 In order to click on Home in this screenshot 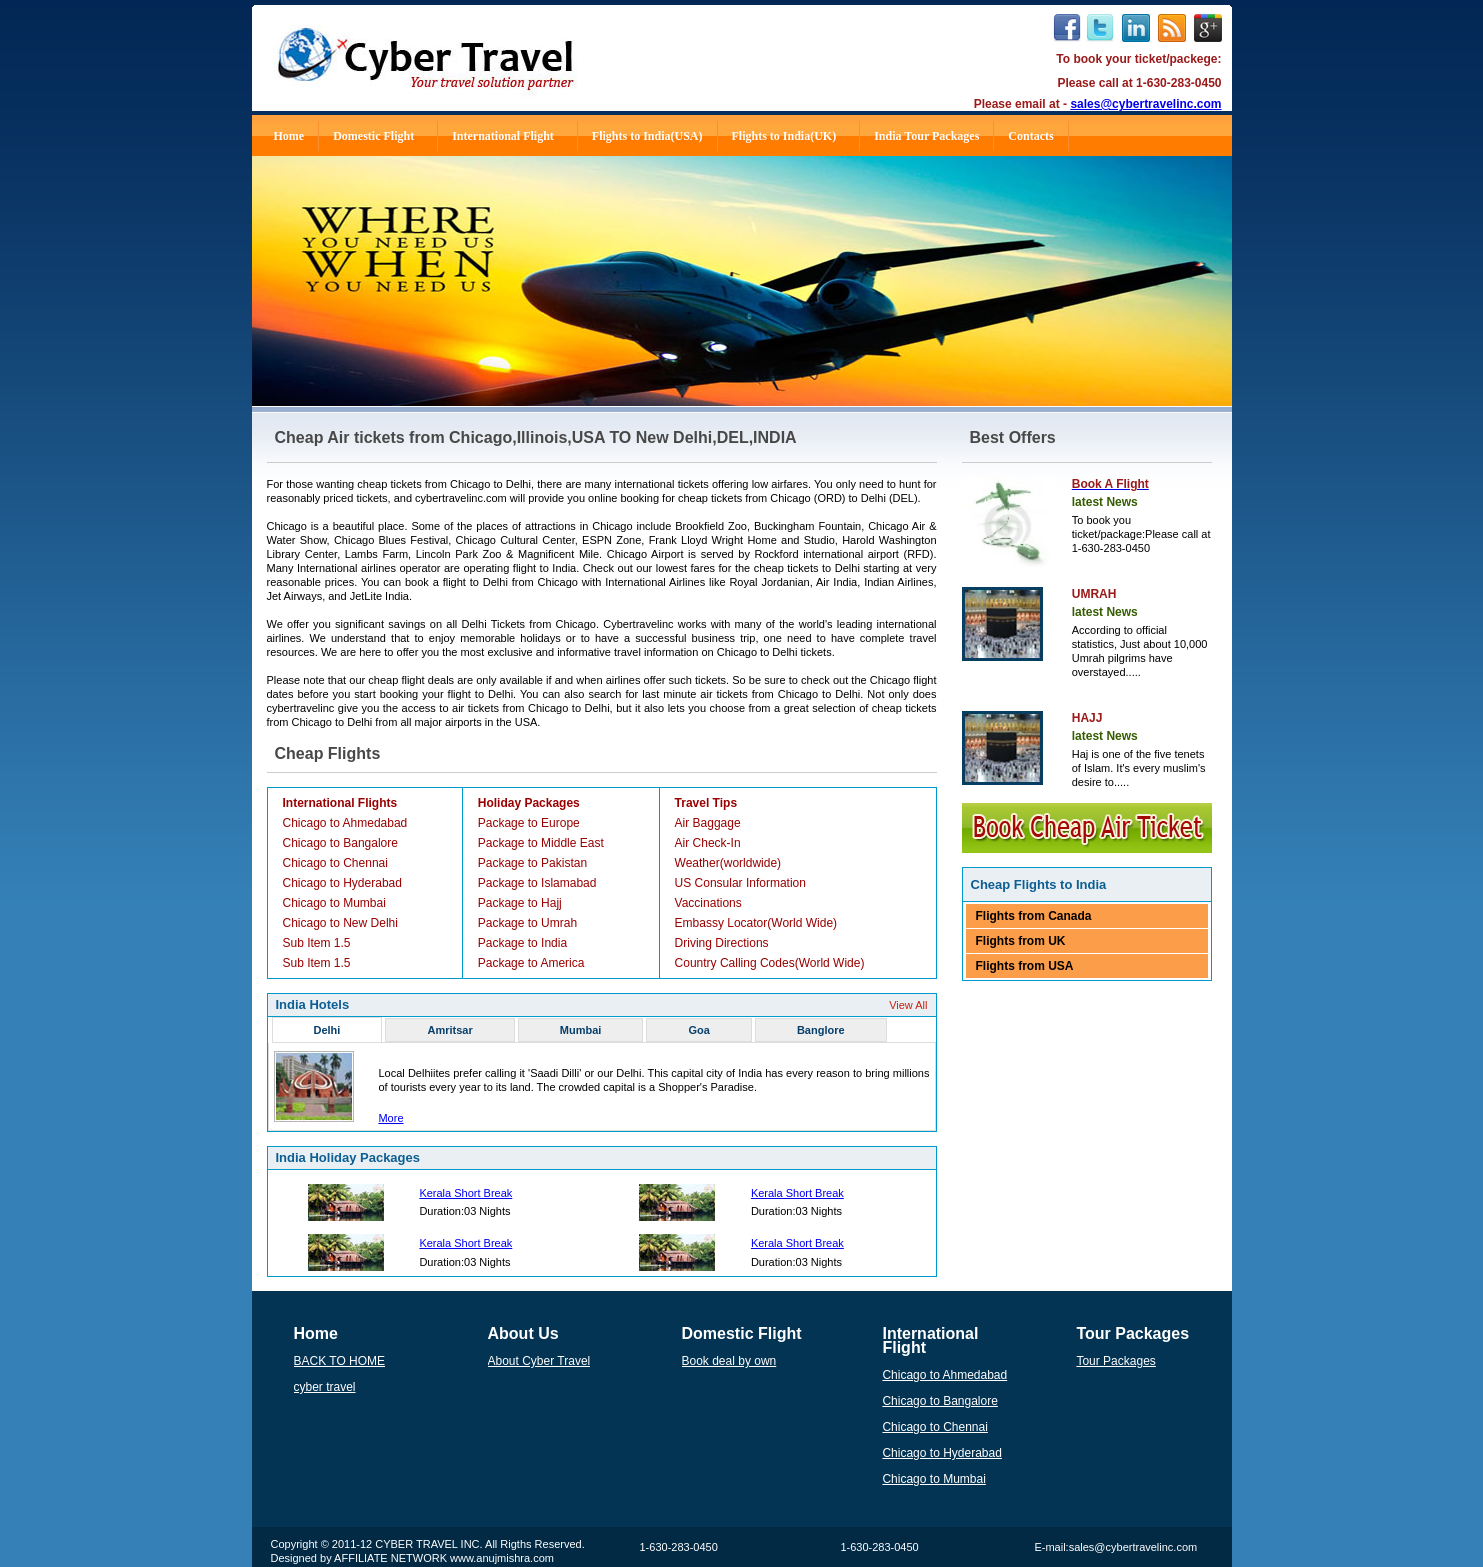, I will do `click(289, 136)`.